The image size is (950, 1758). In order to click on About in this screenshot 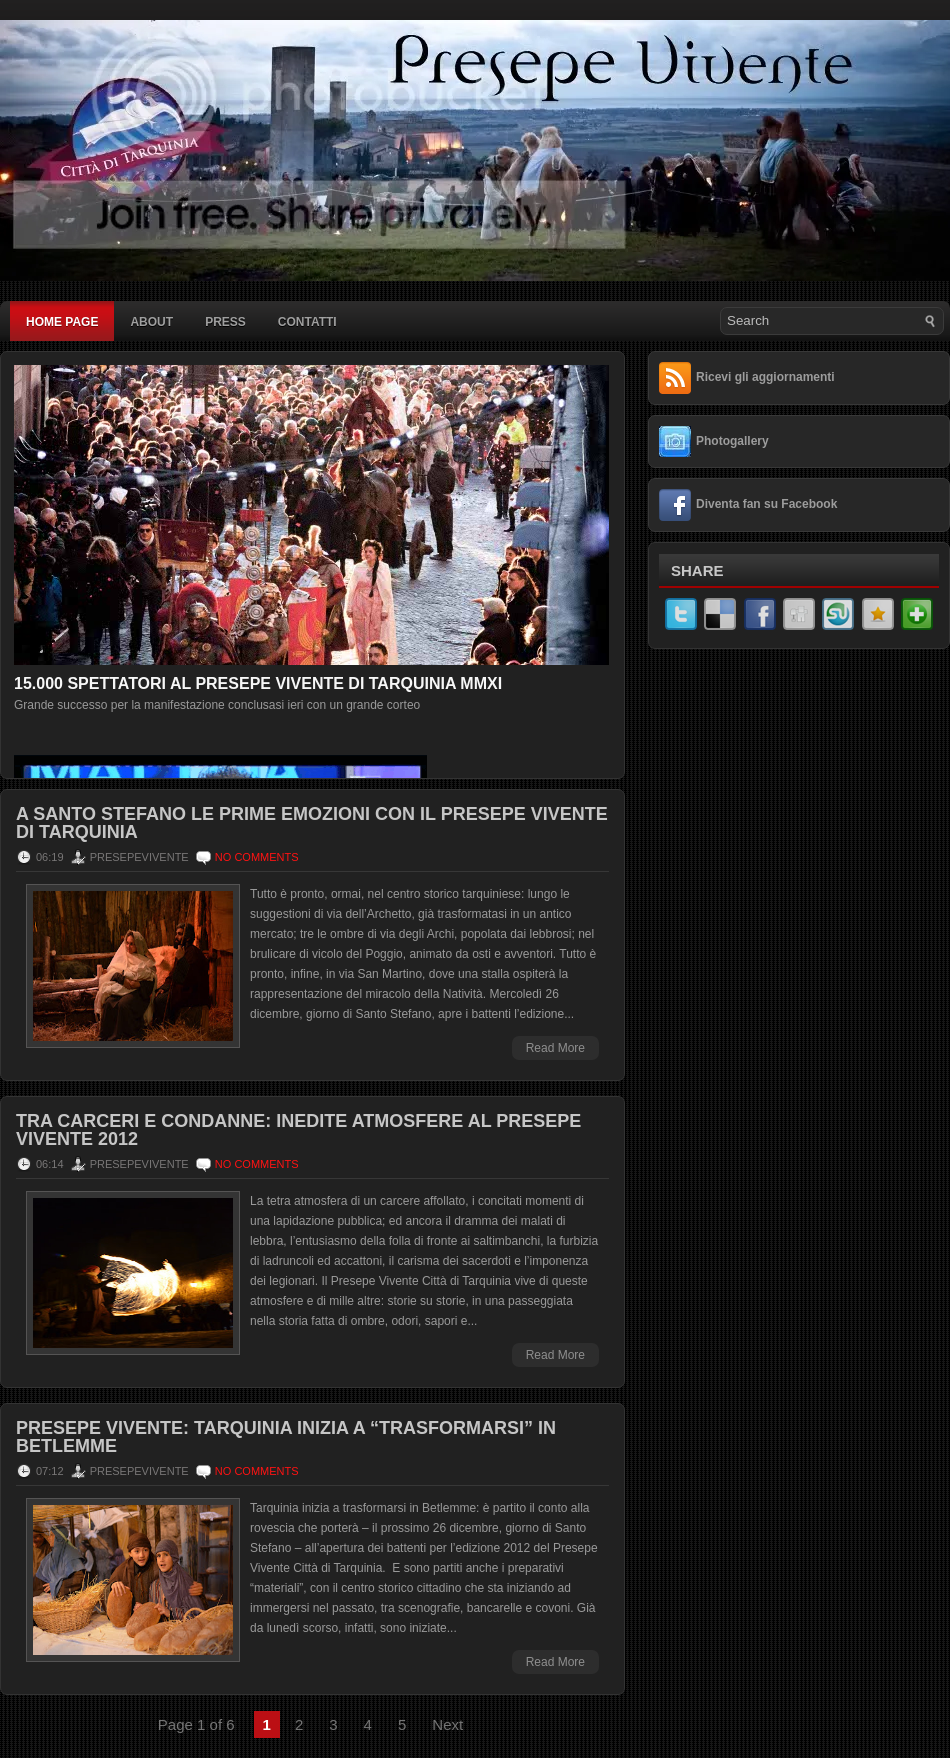, I will do `click(151, 322)`.